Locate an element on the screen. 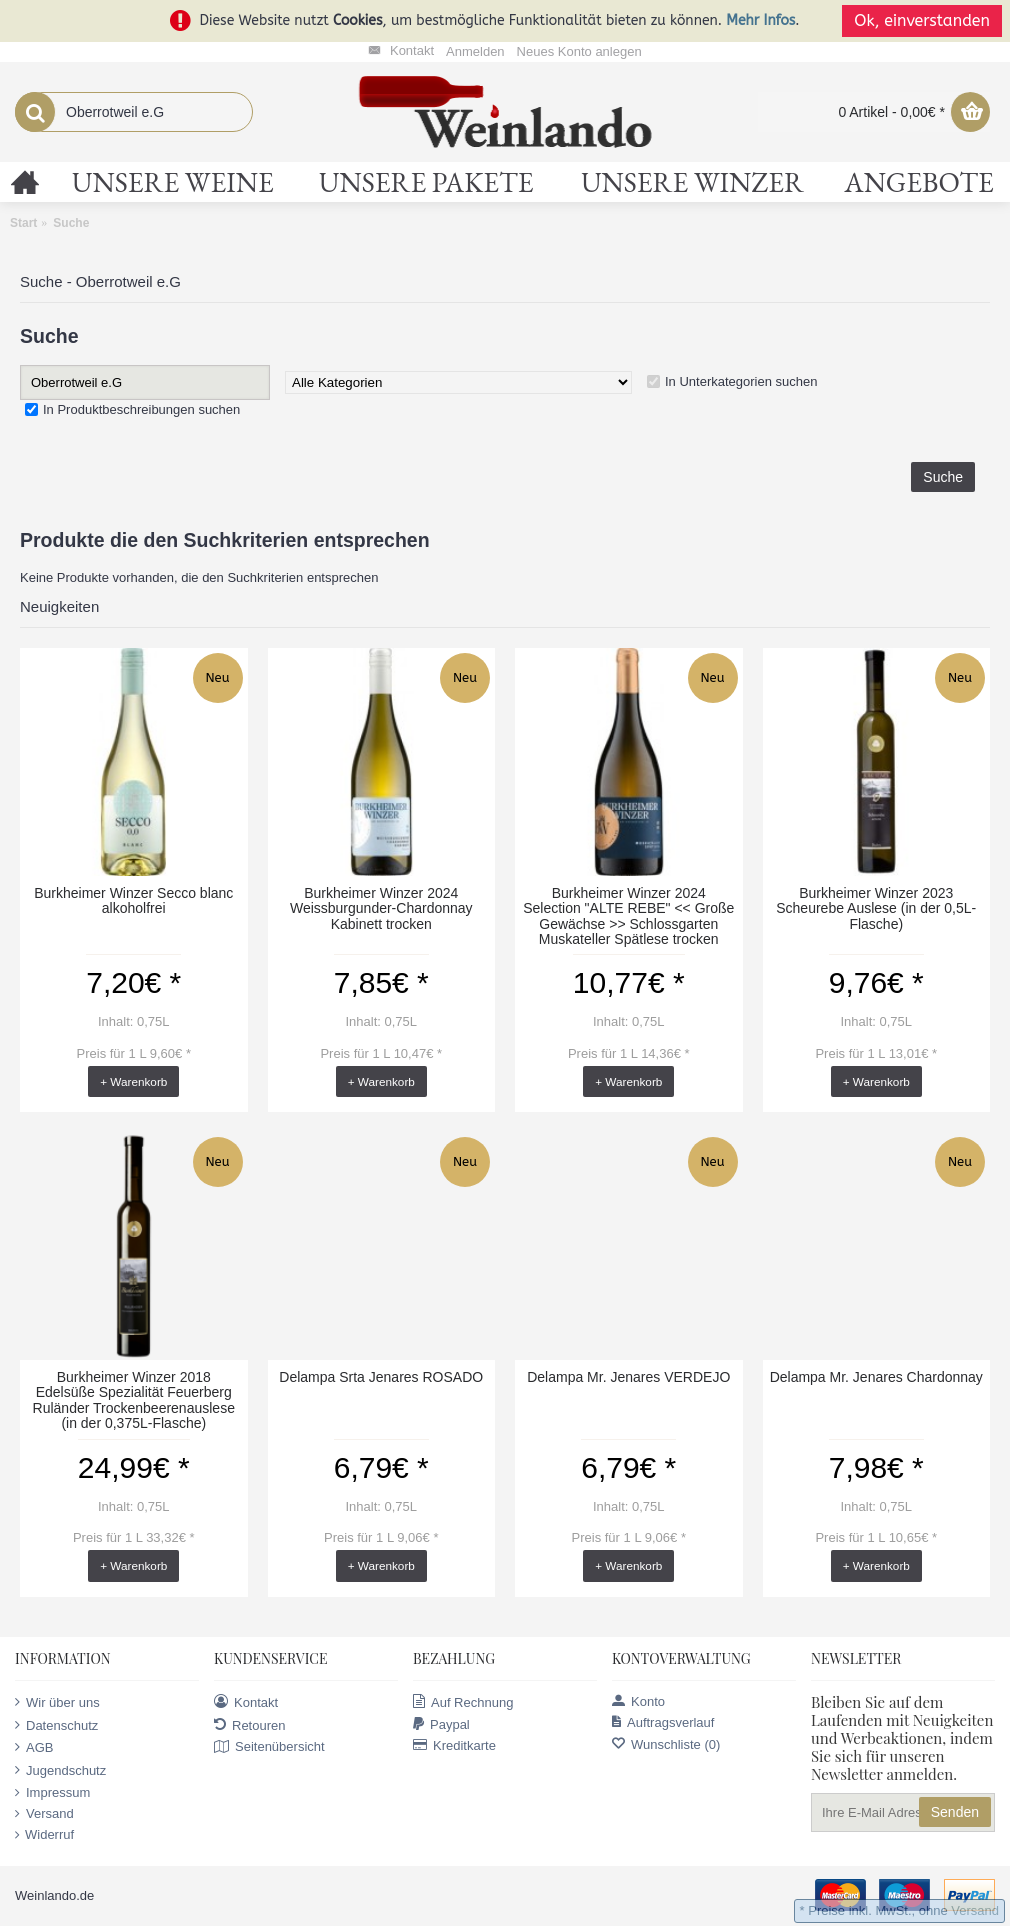 This screenshot has width=1010, height=1926. AGB is located at coordinates (34, 1747).